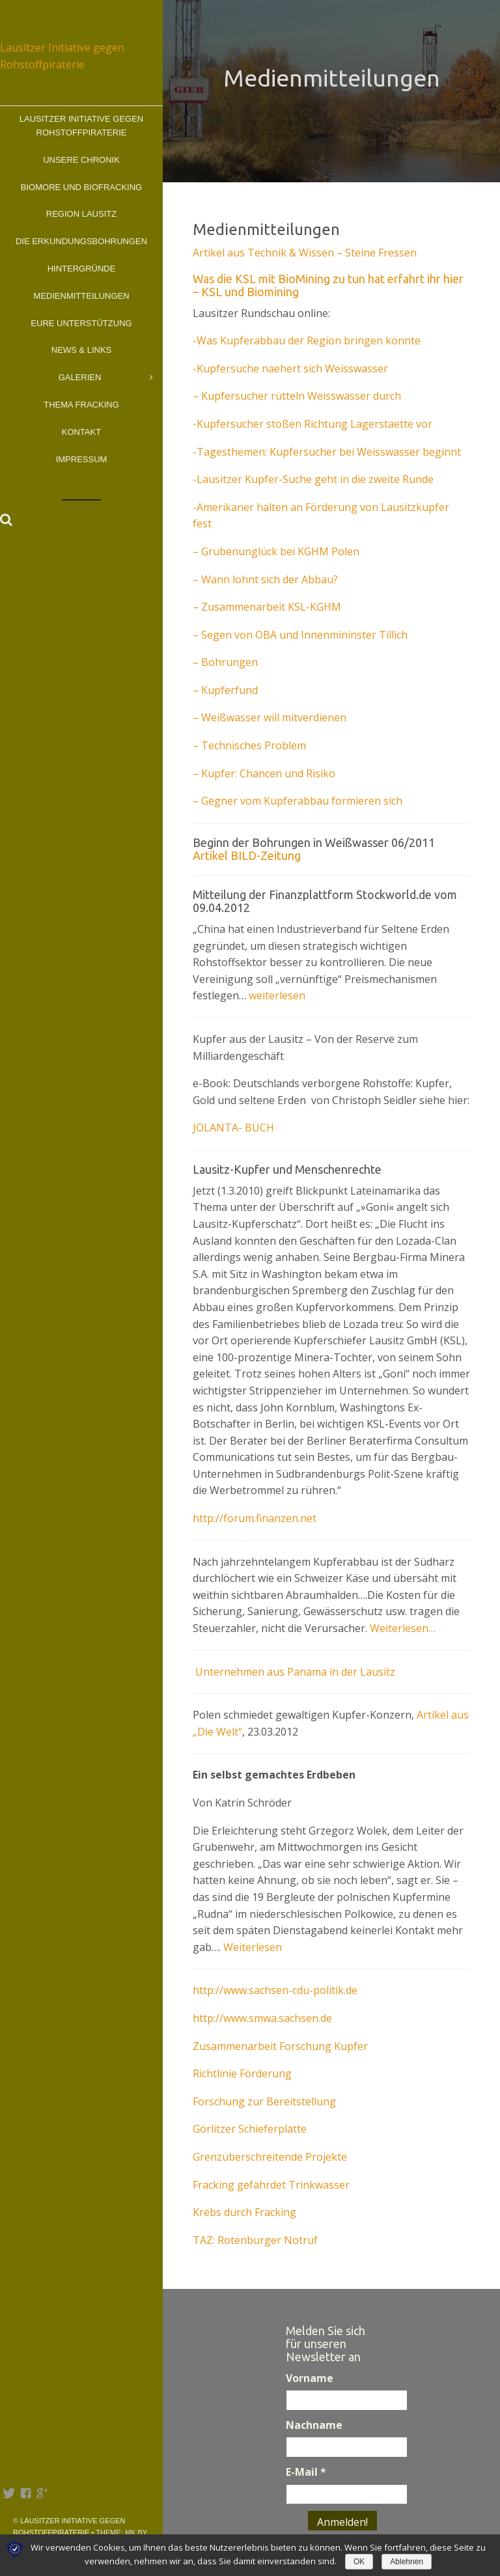 The height and width of the screenshot is (2576, 500). What do you see at coordinates (314, 2425) in the screenshot?
I see `Nachname` at bounding box center [314, 2425].